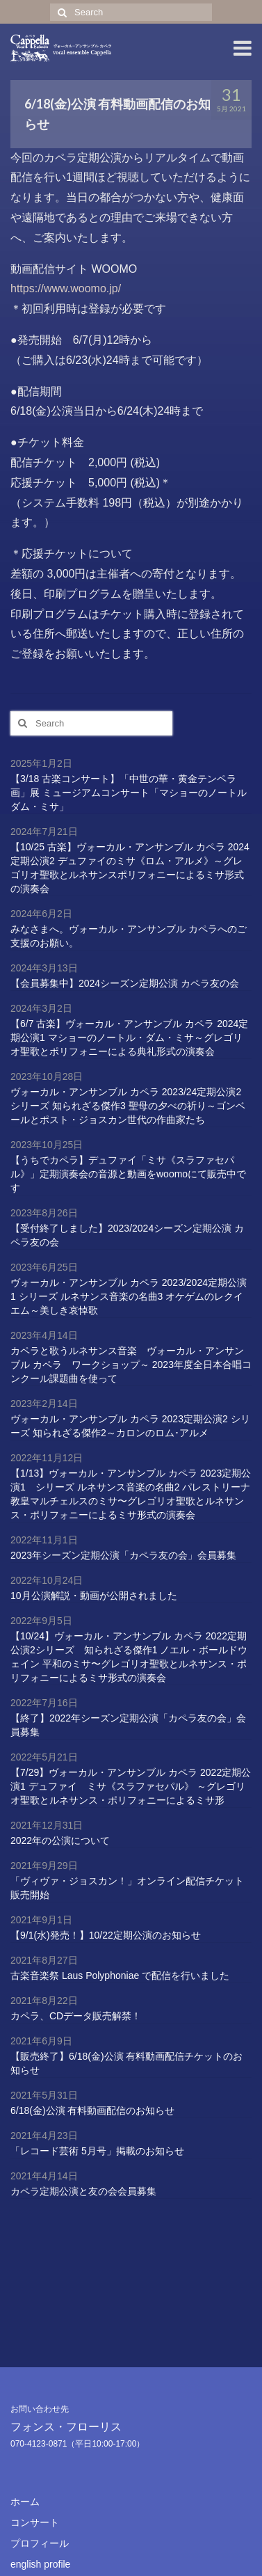  What do you see at coordinates (127, 1887) in the screenshot?
I see `「ヴィヴァ・ジョスカン！」オンライン配信チケット販売開始` at bounding box center [127, 1887].